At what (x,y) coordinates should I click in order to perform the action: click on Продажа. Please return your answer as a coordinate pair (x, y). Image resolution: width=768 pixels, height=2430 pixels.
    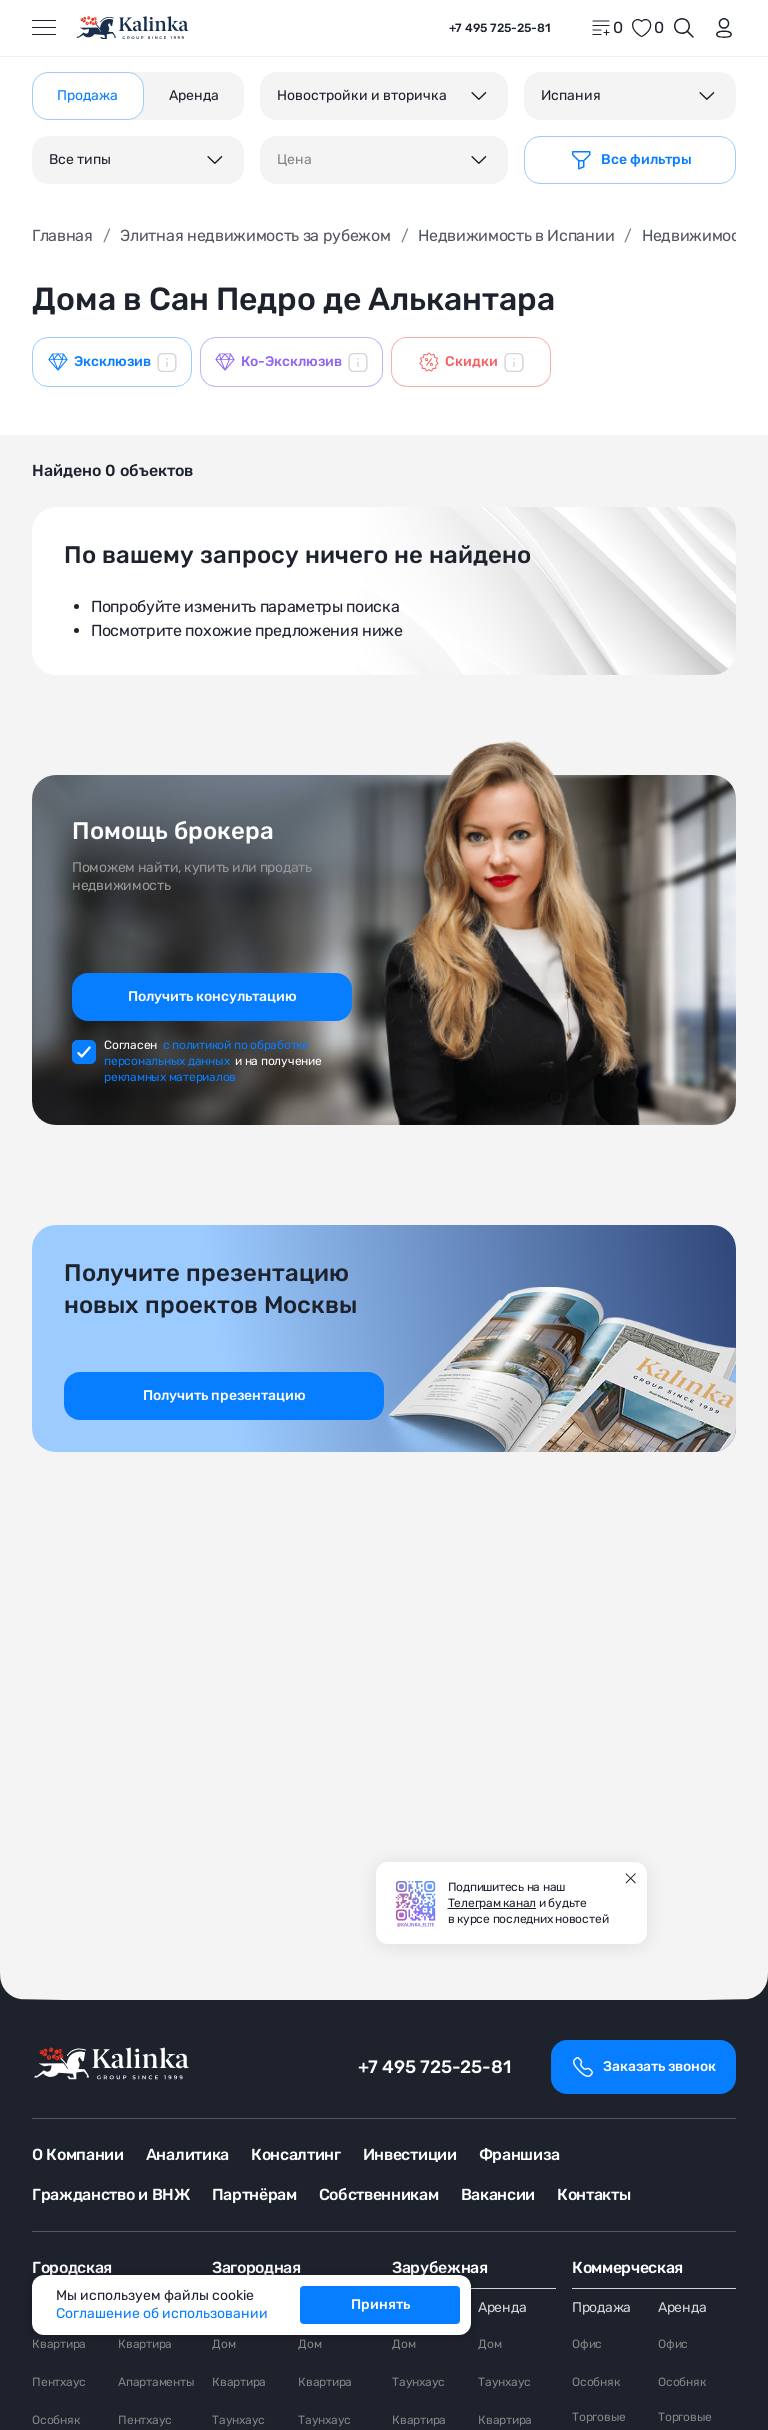
    Looking at the image, I should click on (601, 2307).